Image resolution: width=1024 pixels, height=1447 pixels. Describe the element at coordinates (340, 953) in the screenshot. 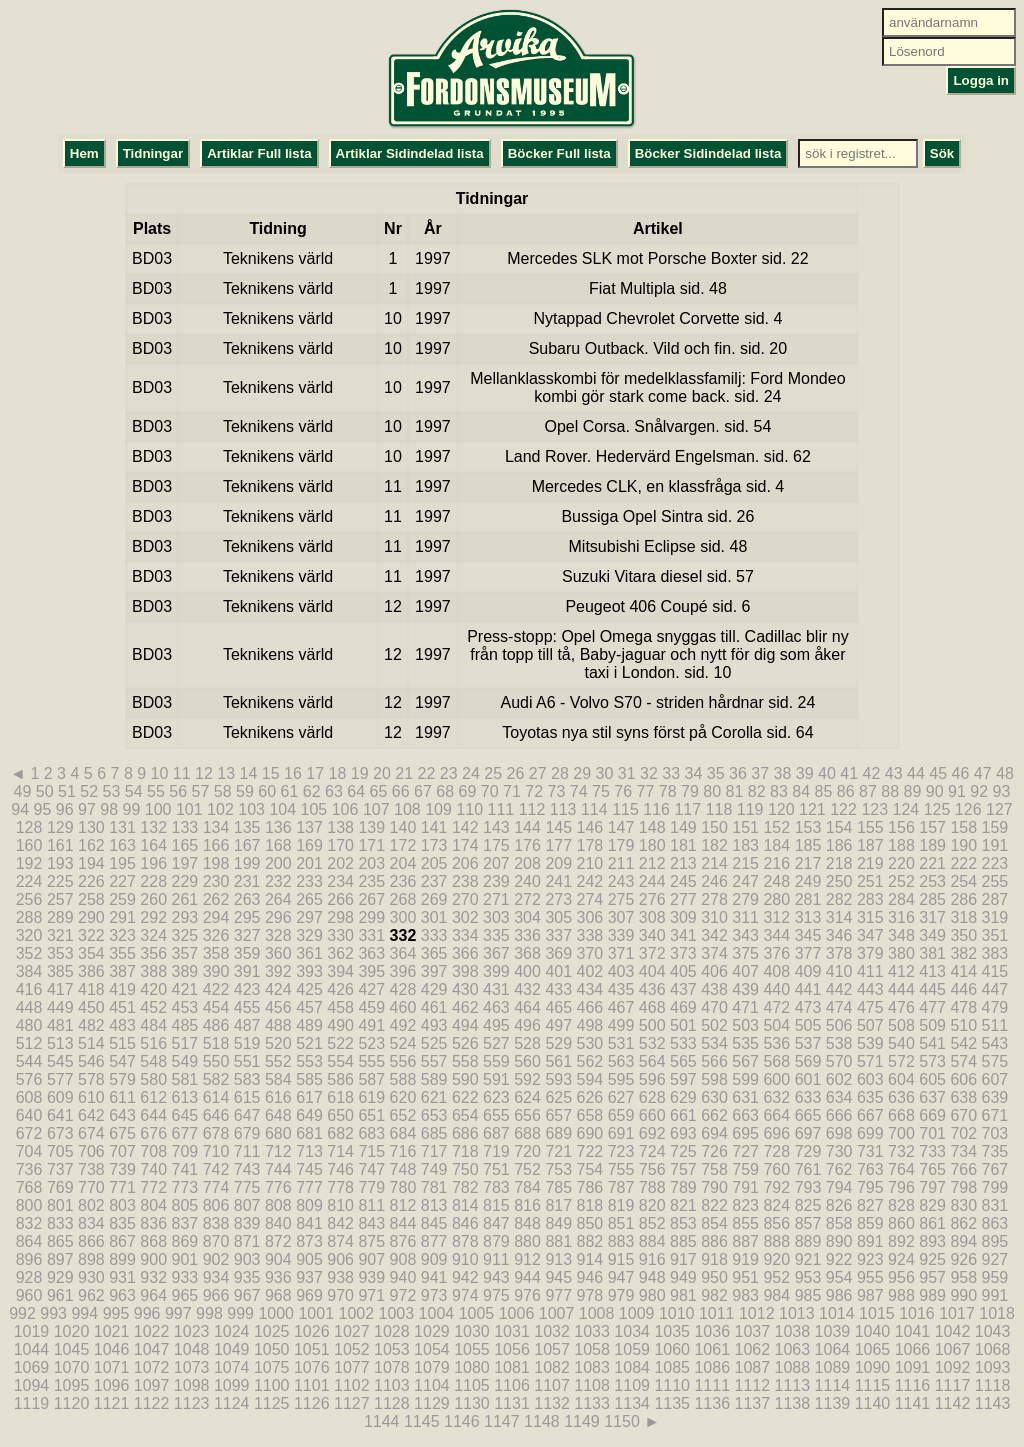

I see `362` at that location.